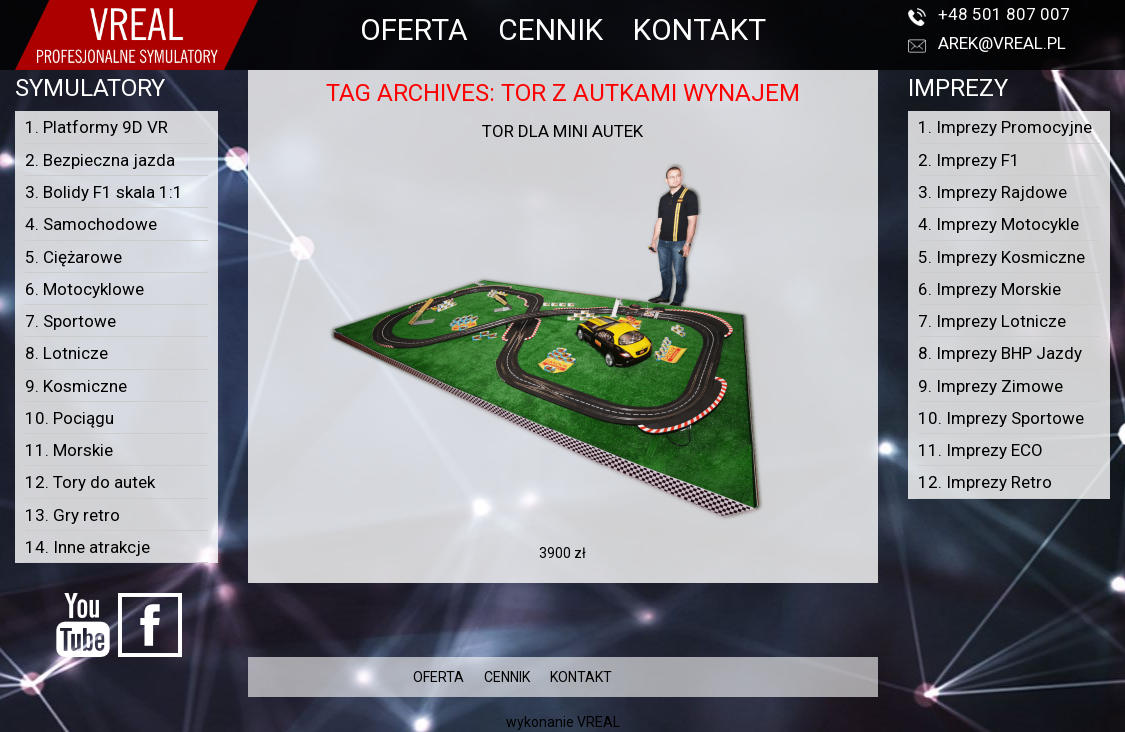  Describe the element at coordinates (550, 29) in the screenshot. I see `CENNIK` at that location.